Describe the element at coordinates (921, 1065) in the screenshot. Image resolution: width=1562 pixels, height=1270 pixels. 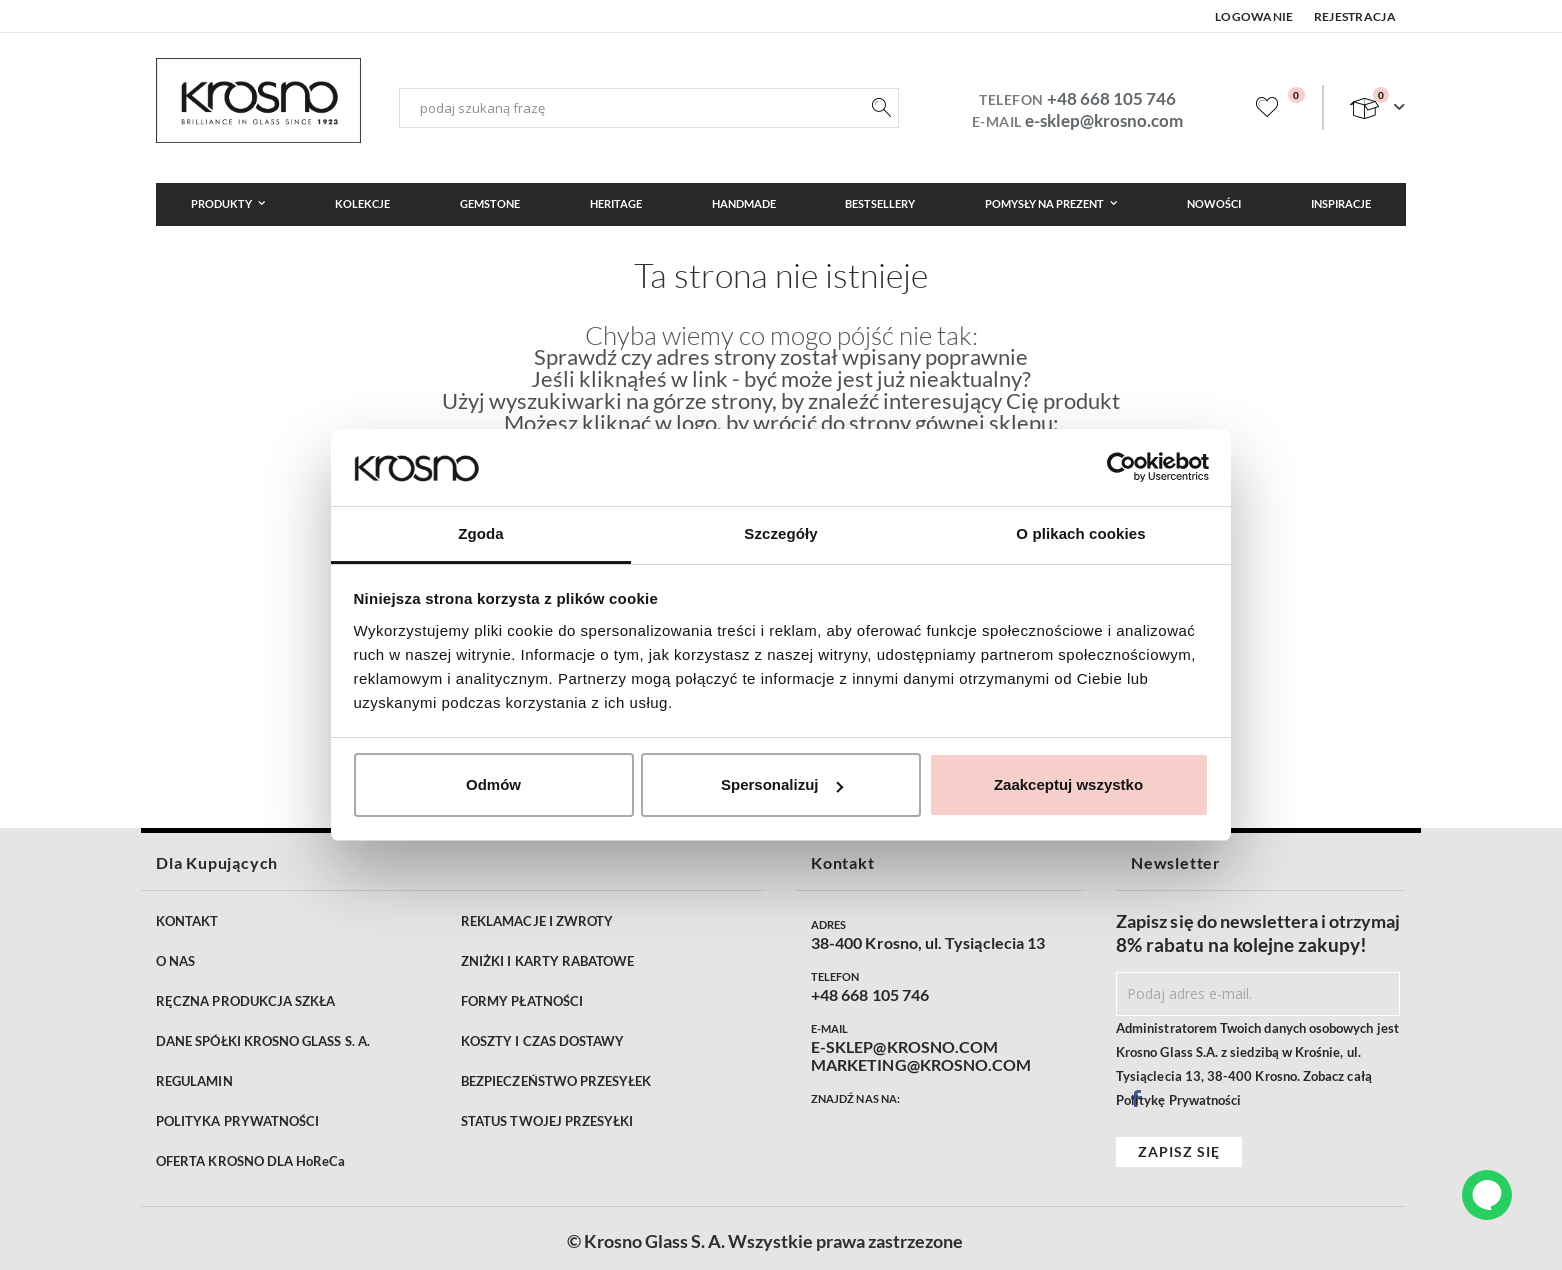
I see `MARKETING@KROSNO.COM` at that location.